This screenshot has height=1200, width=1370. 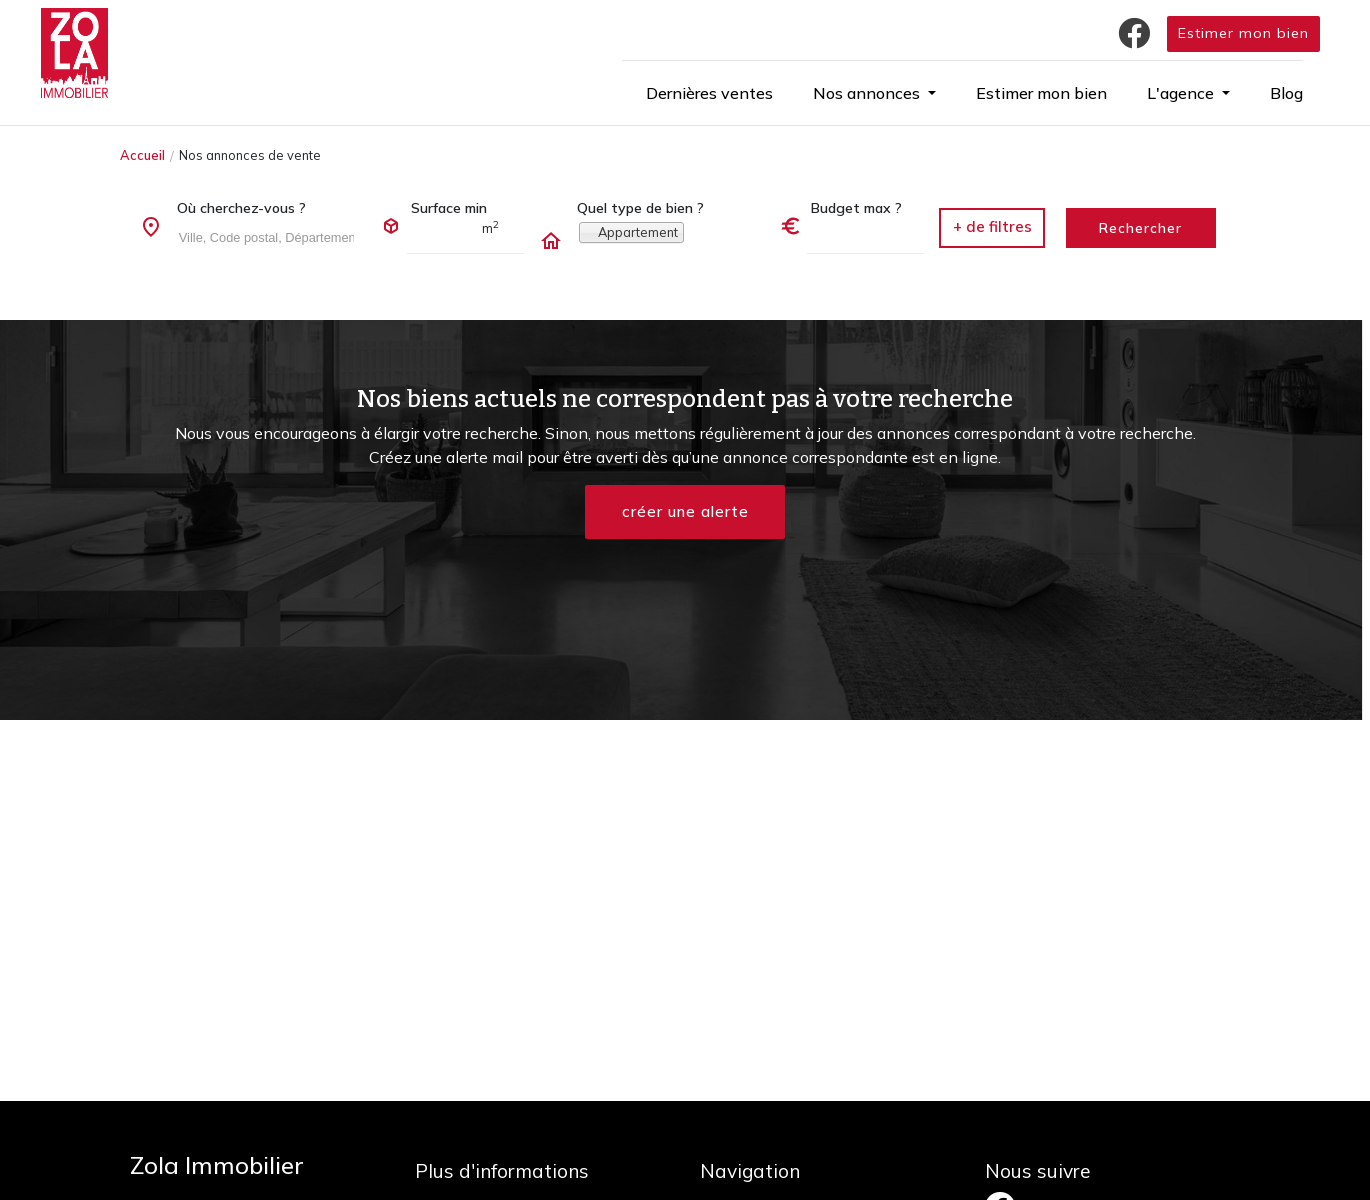 What do you see at coordinates (1243, 33) in the screenshot?
I see `Estimer mon bien` at bounding box center [1243, 33].